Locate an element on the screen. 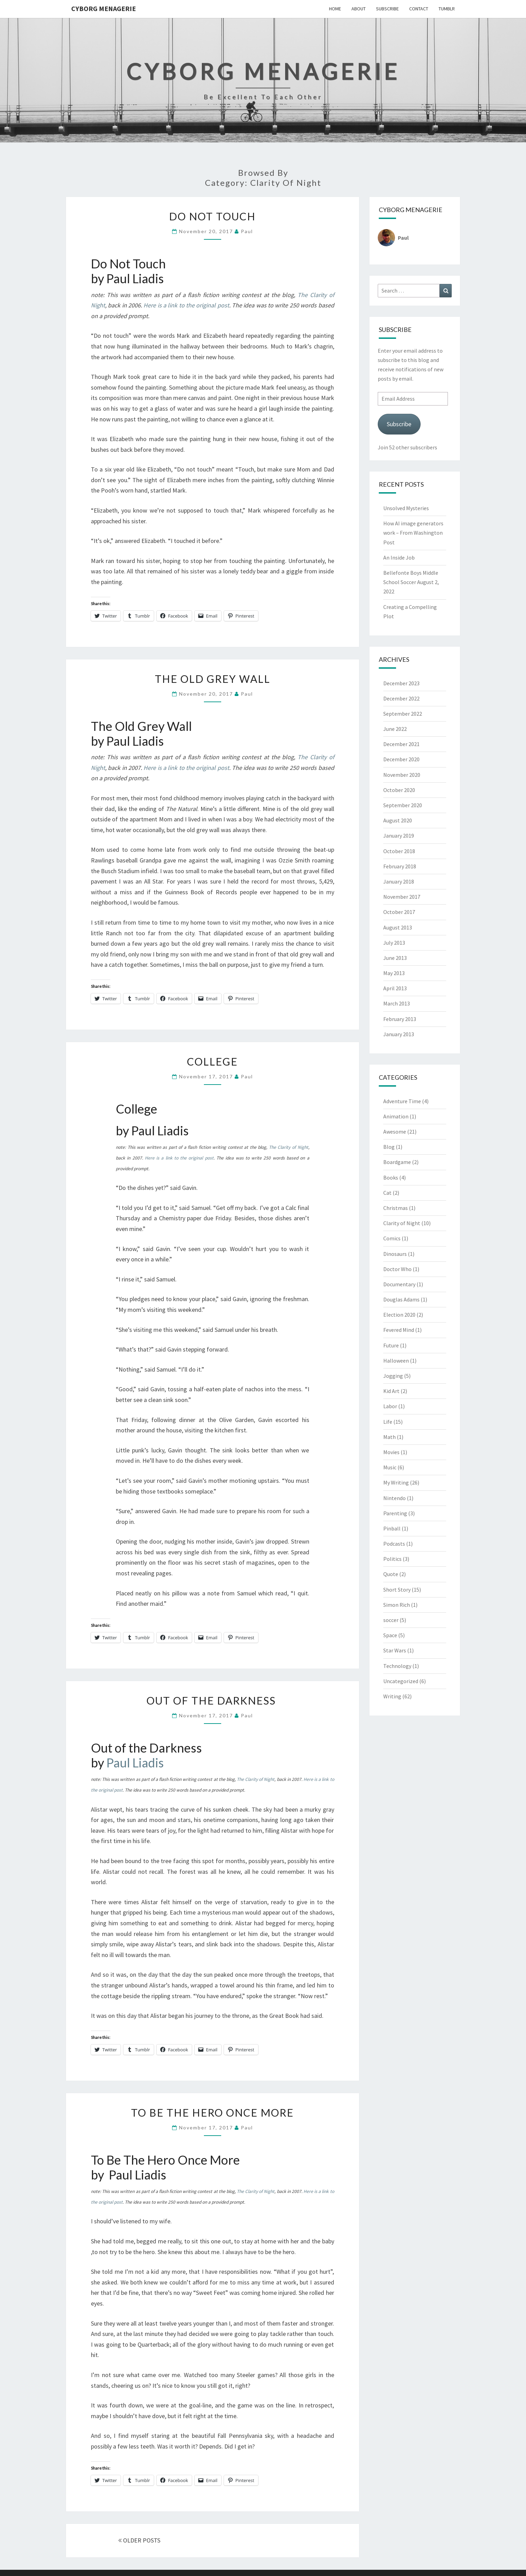 This screenshot has height=2576, width=526. Subscribe is located at coordinates (387, 9).